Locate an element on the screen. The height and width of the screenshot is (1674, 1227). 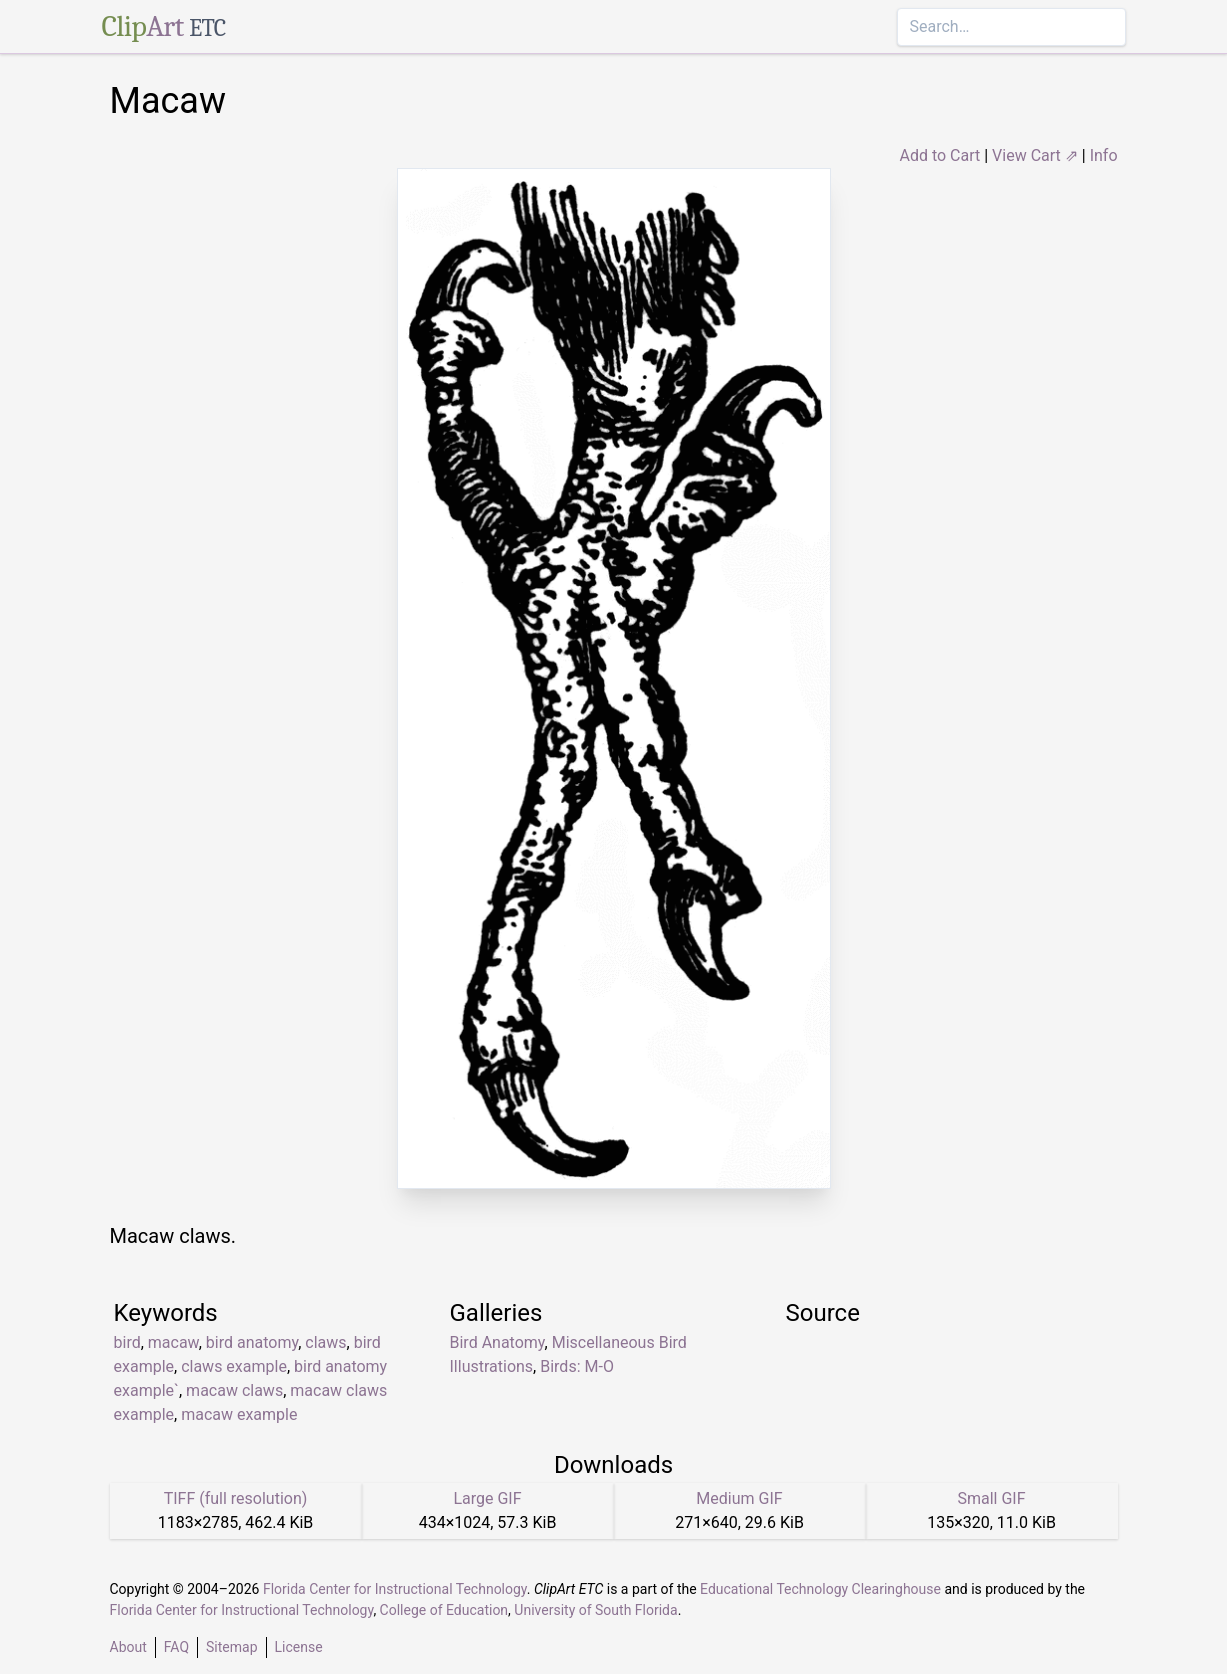
Birds: M-O is located at coordinates (577, 1366).